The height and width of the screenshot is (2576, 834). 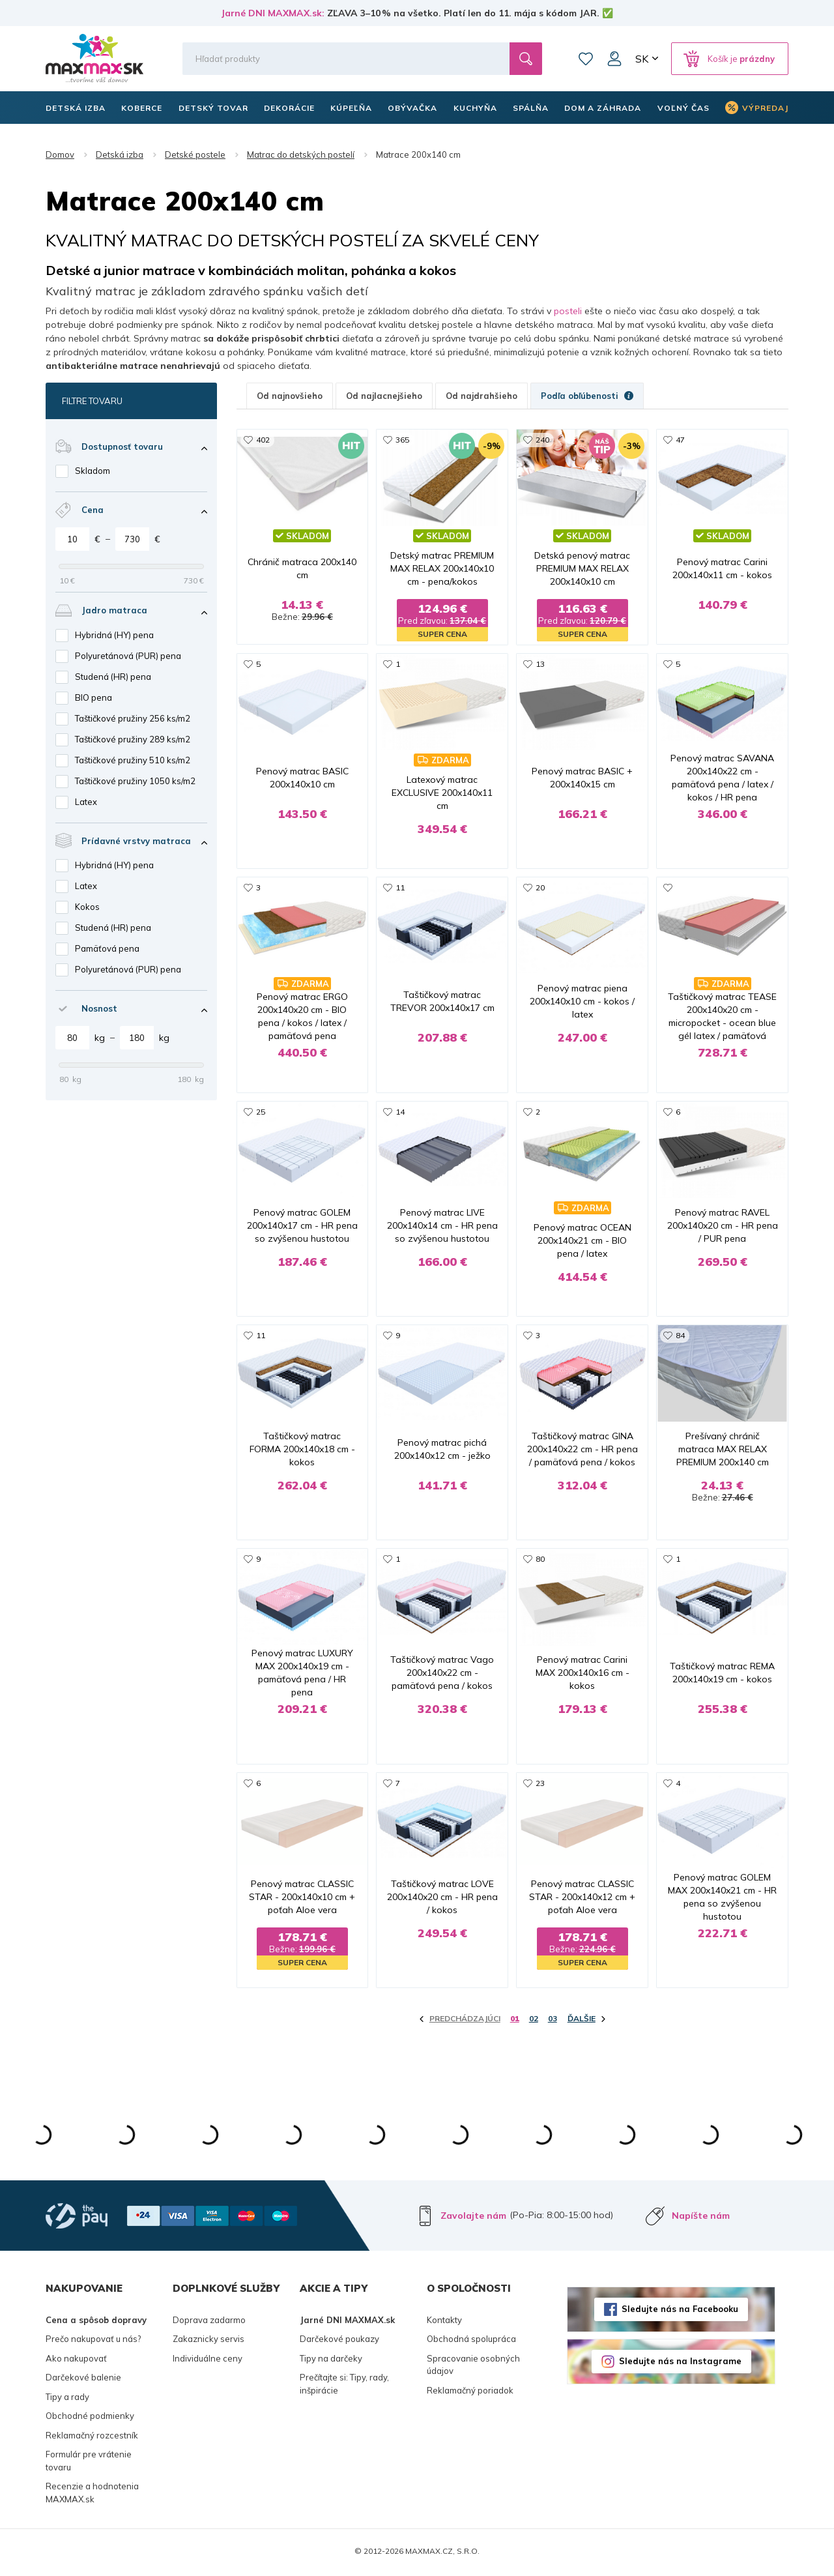 What do you see at coordinates (92, 2437) in the screenshot?
I see `Reklamačný rozcestník` at bounding box center [92, 2437].